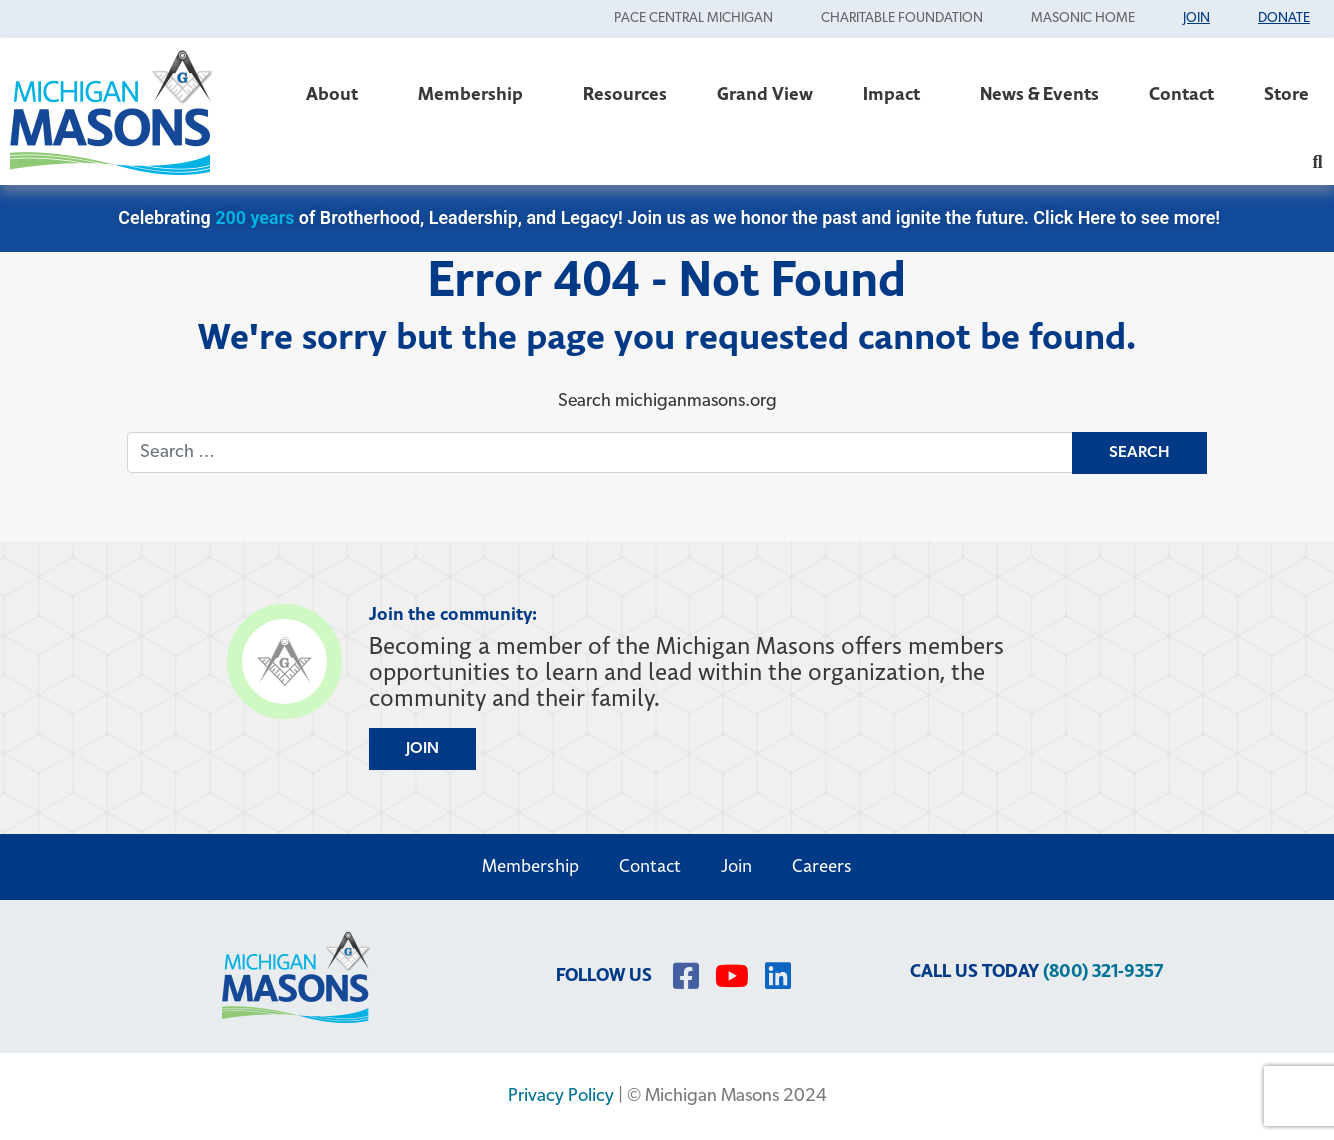 Image resolution: width=1334 pixels, height=1140 pixels. I want to click on Membership, so click(475, 94).